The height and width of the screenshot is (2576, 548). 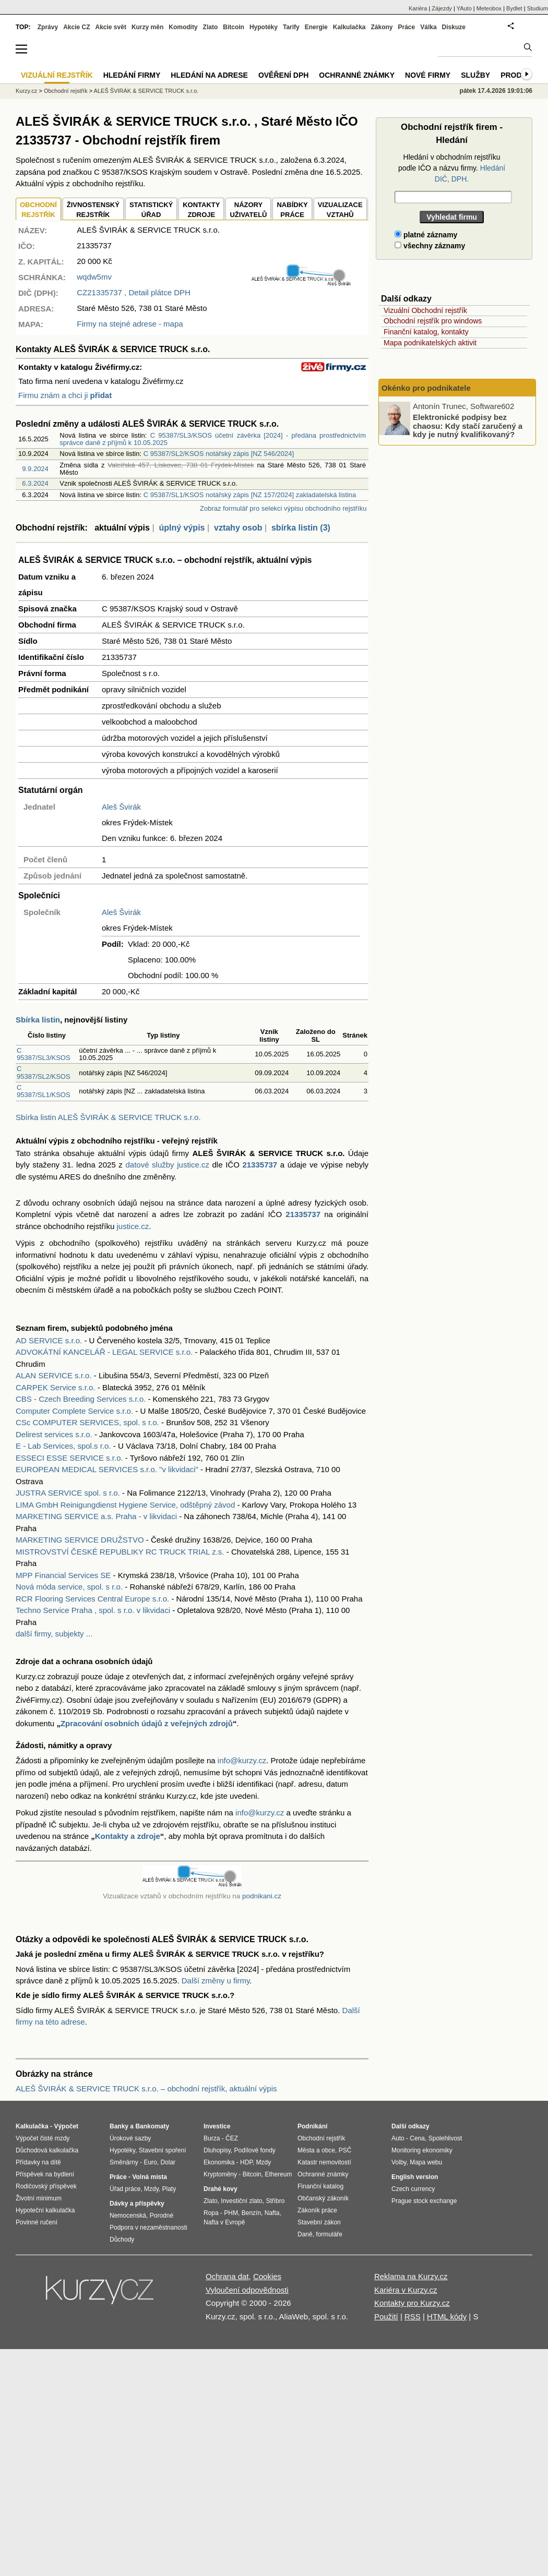 I want to click on Dávky a příspěvky, so click(x=137, y=2203).